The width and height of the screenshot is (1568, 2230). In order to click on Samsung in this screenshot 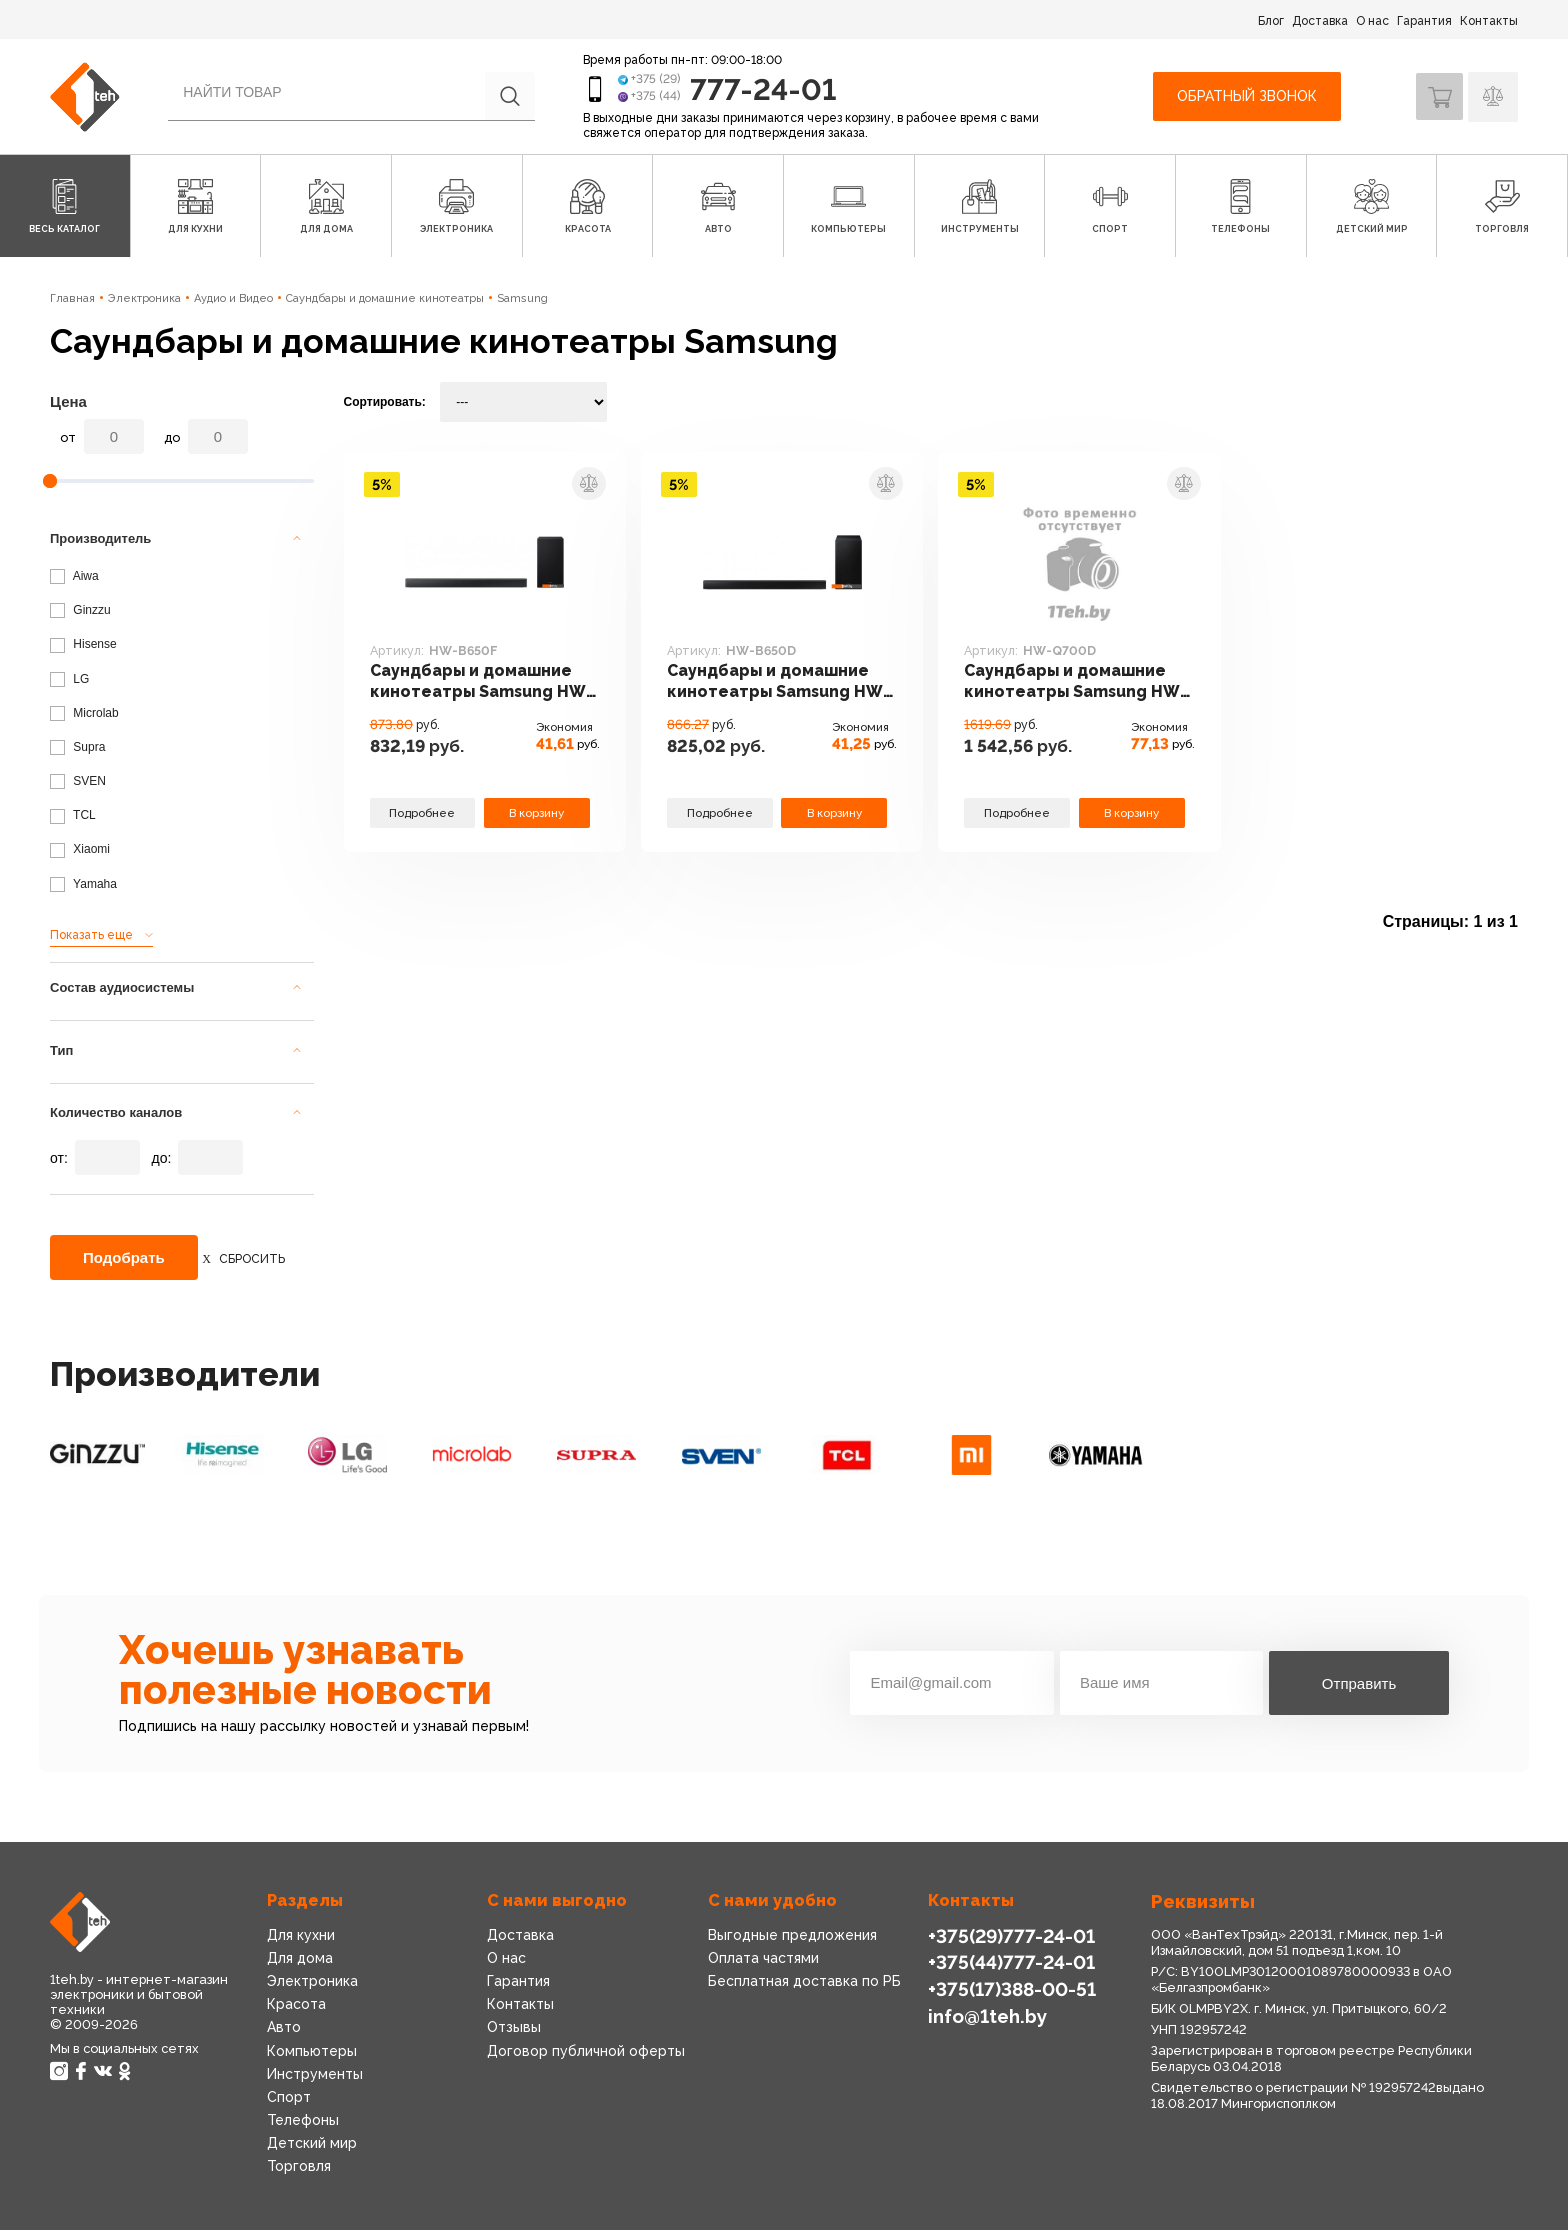, I will do `click(522, 298)`.